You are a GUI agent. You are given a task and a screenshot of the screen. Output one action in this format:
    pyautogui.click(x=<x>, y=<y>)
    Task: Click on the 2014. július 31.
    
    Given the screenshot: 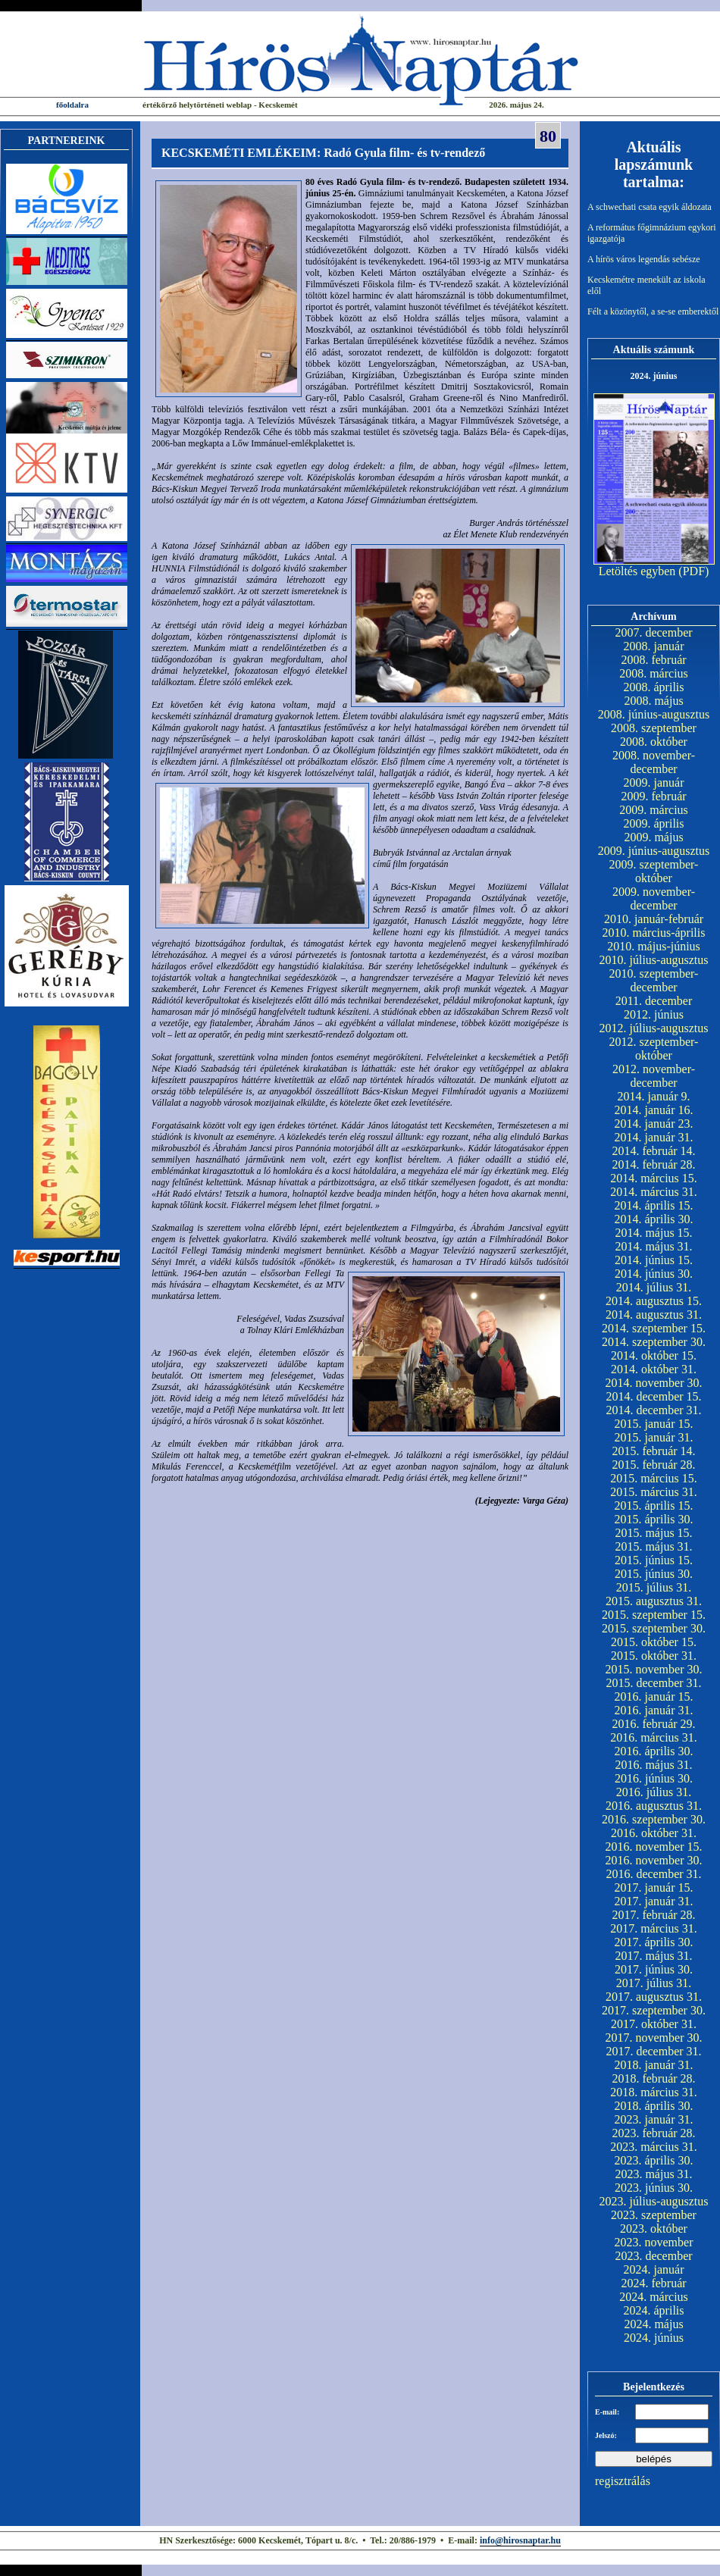 What is the action you would take?
    pyautogui.click(x=654, y=1287)
    